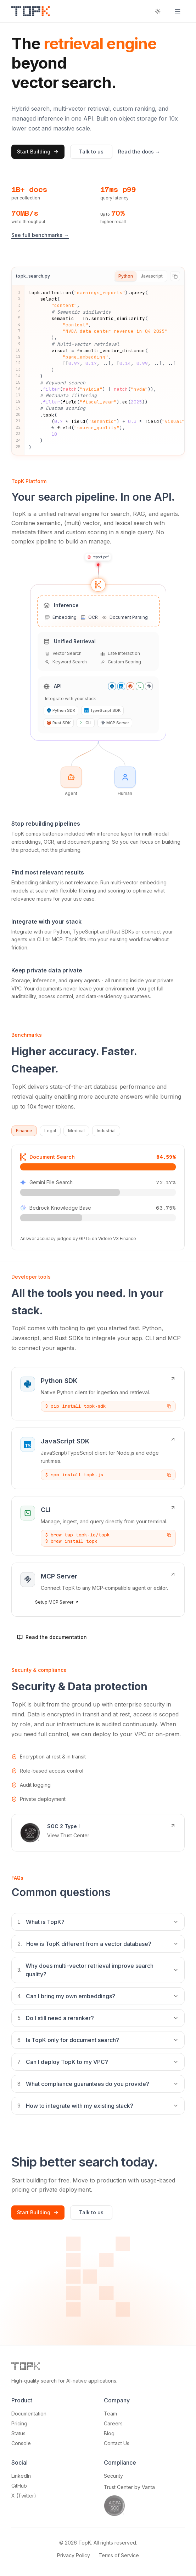  What do you see at coordinates (140, 276) in the screenshot?
I see `[tablist]` at bounding box center [140, 276].